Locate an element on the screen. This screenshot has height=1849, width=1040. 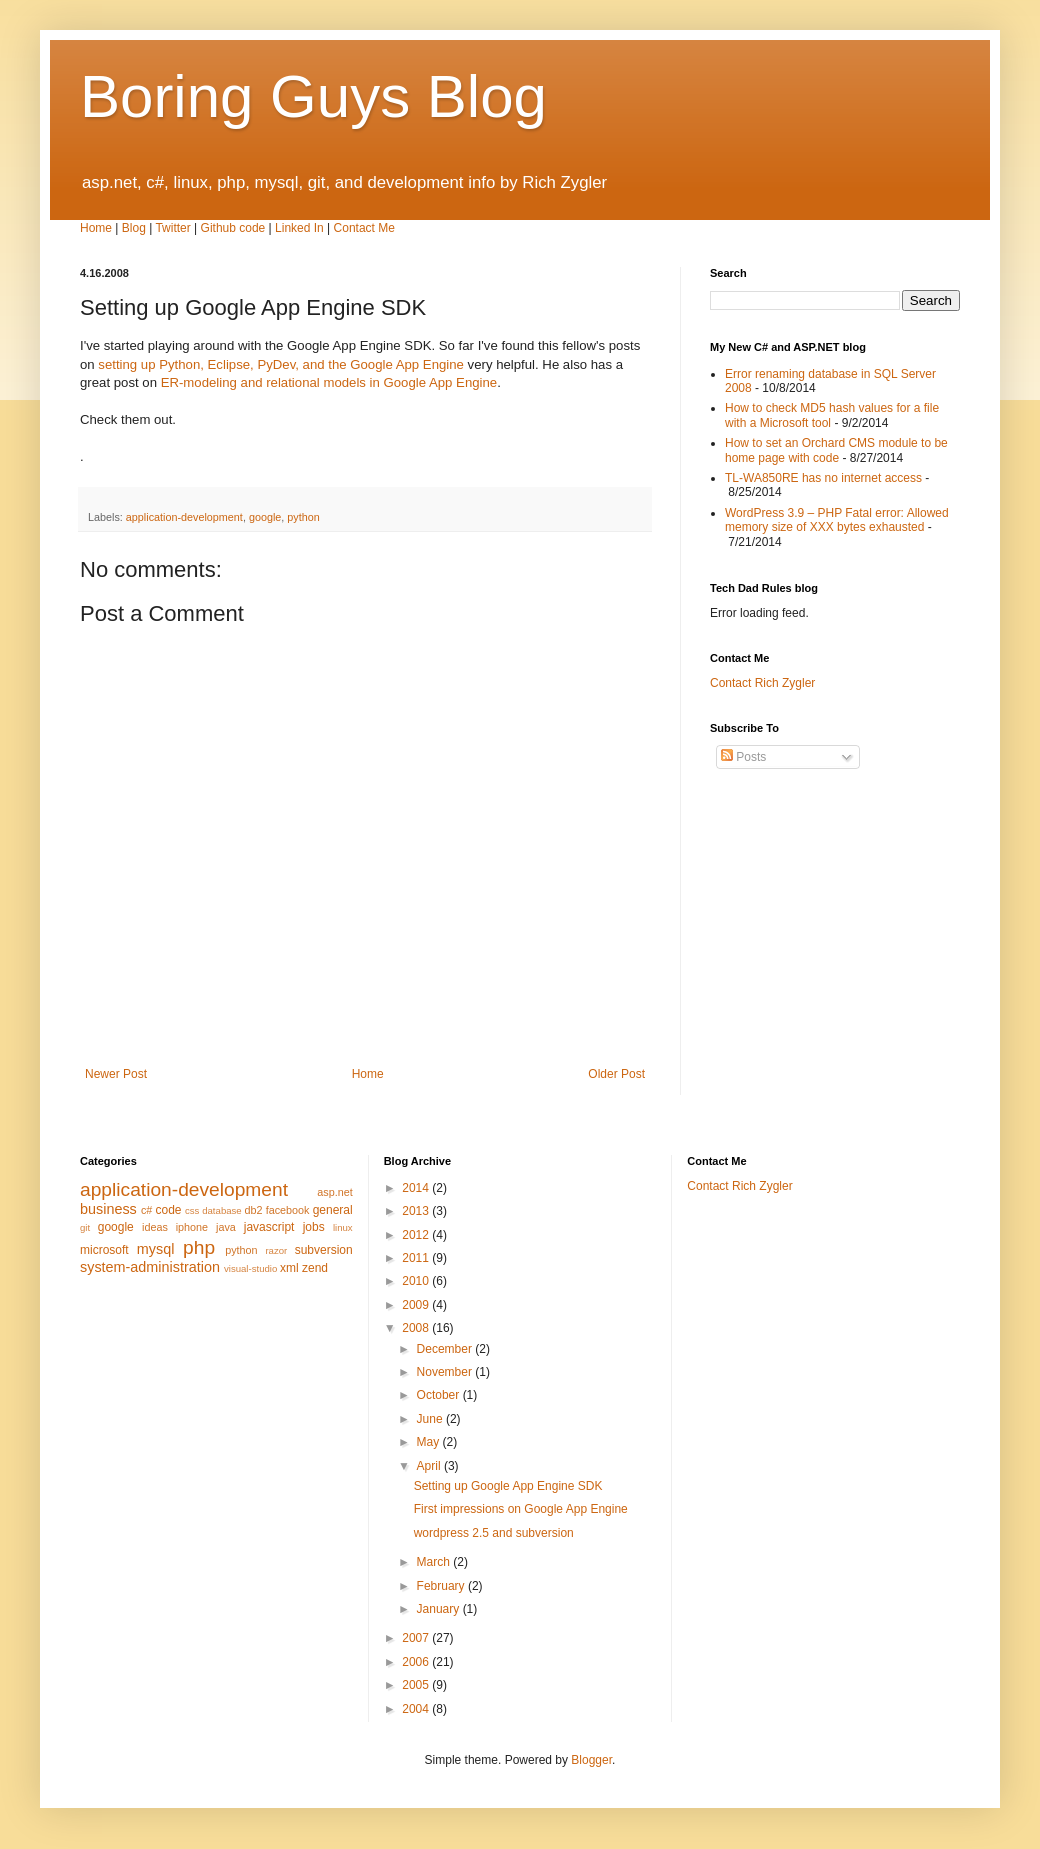
java is located at coordinates (226, 1227).